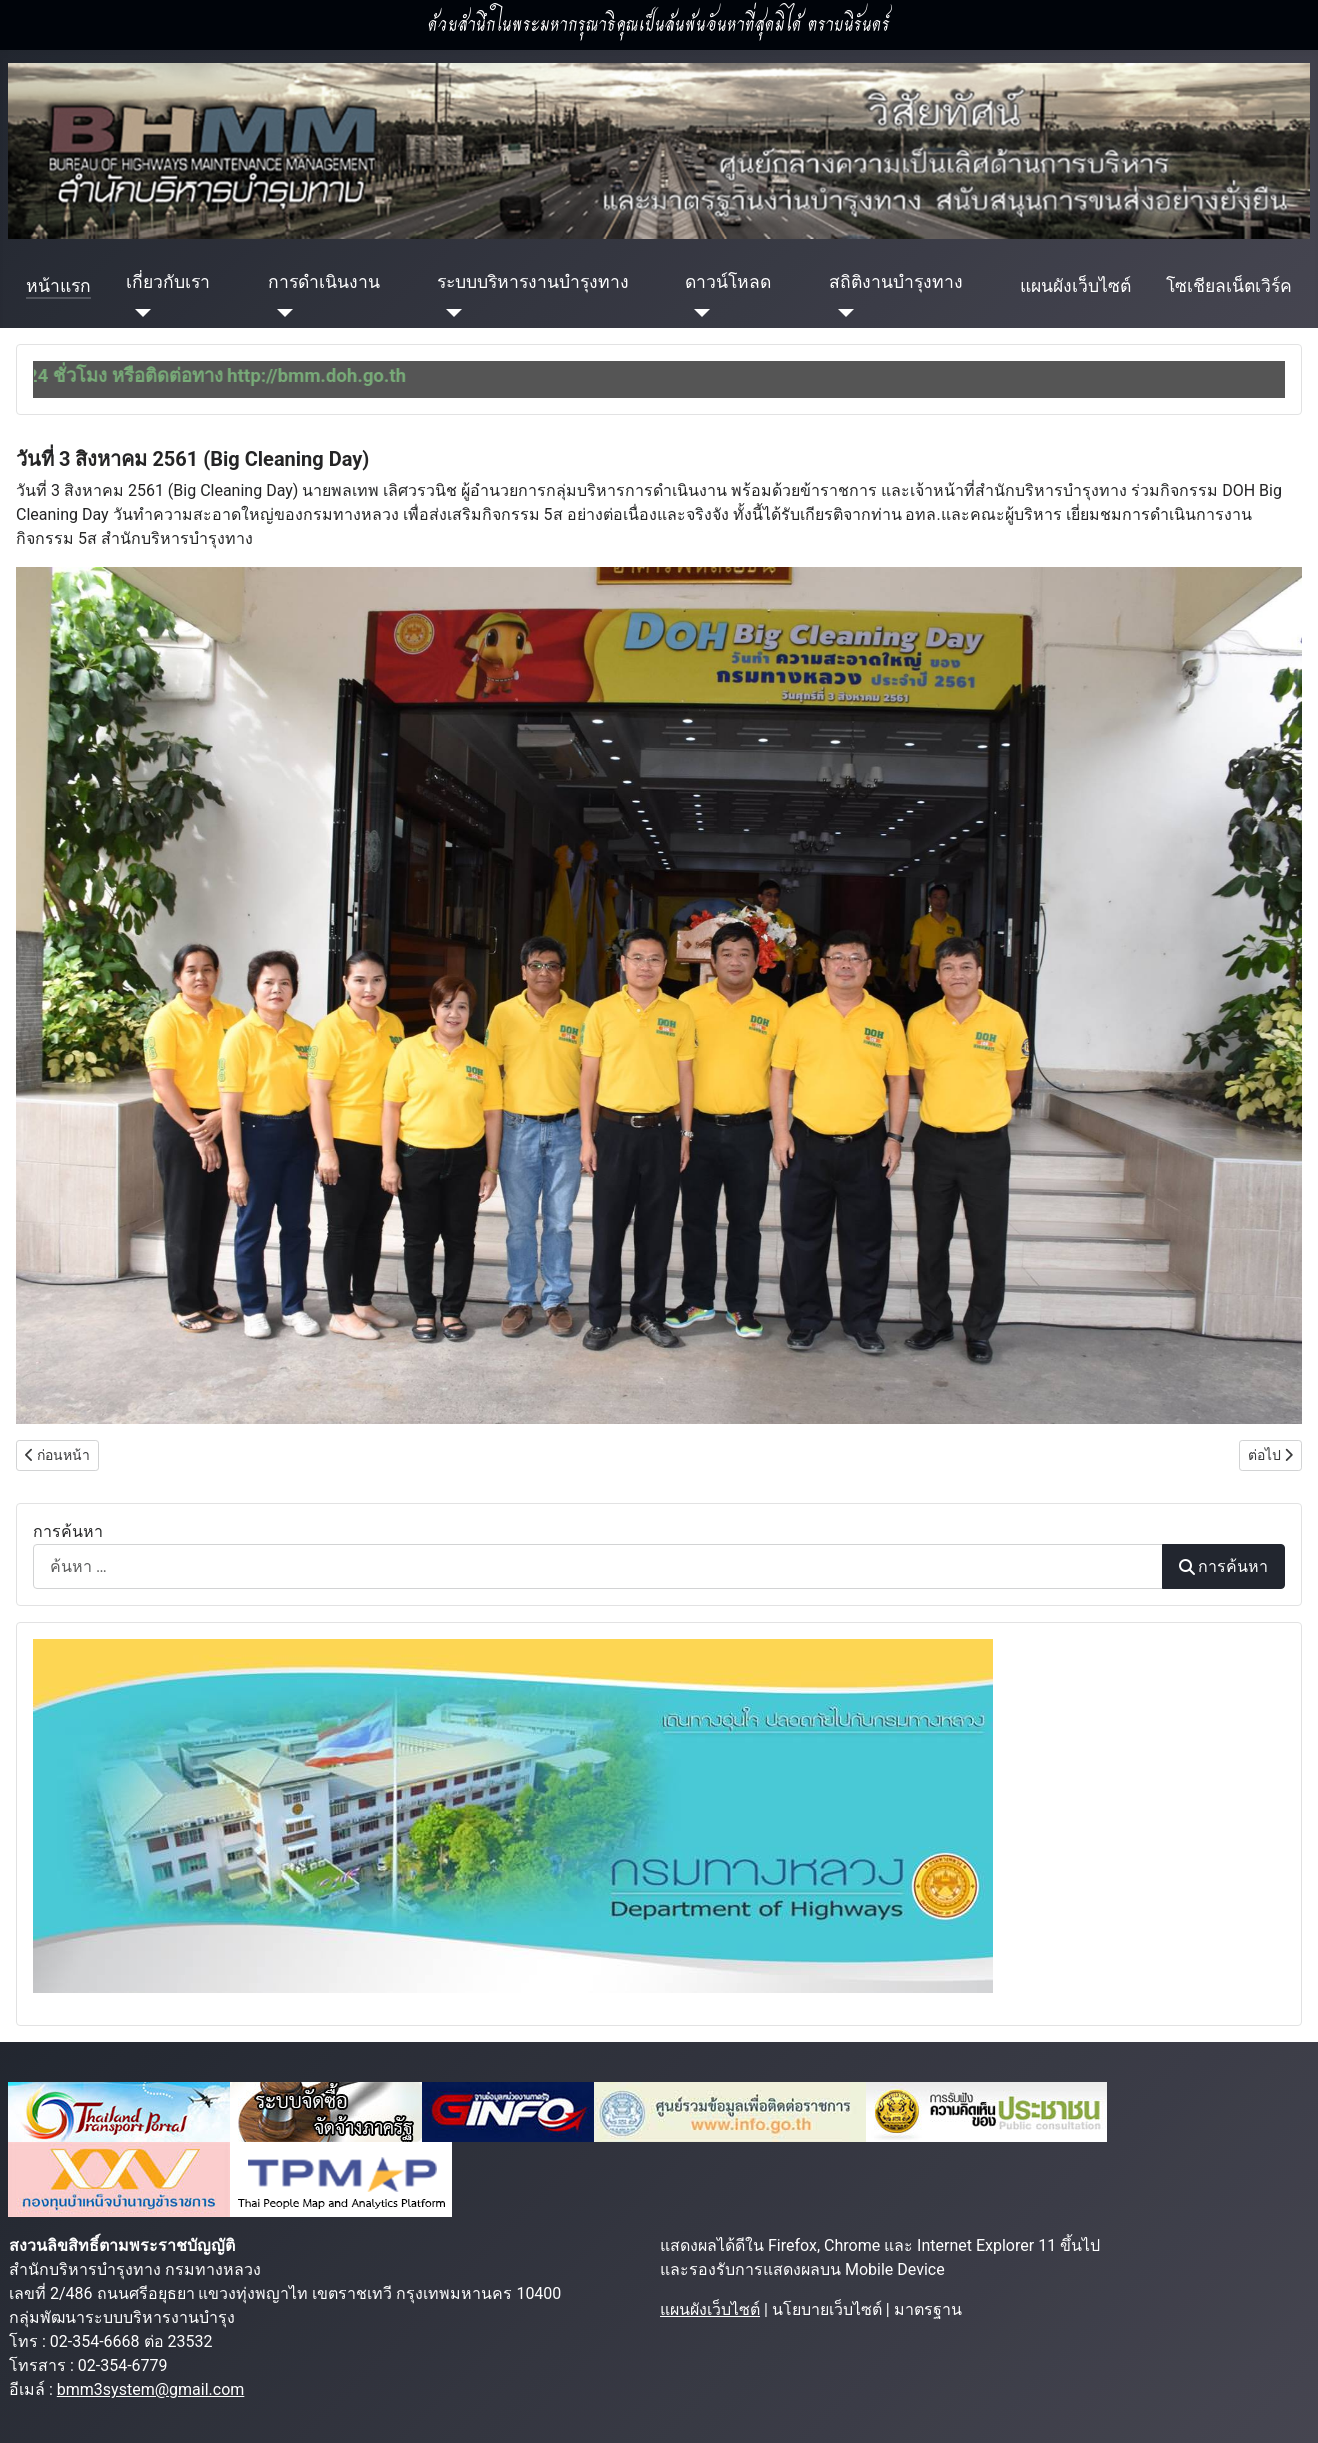 The width and height of the screenshot is (1318, 2443). What do you see at coordinates (841, 312) in the screenshot?
I see `[สถิติงานบำรุงทาง]` at bounding box center [841, 312].